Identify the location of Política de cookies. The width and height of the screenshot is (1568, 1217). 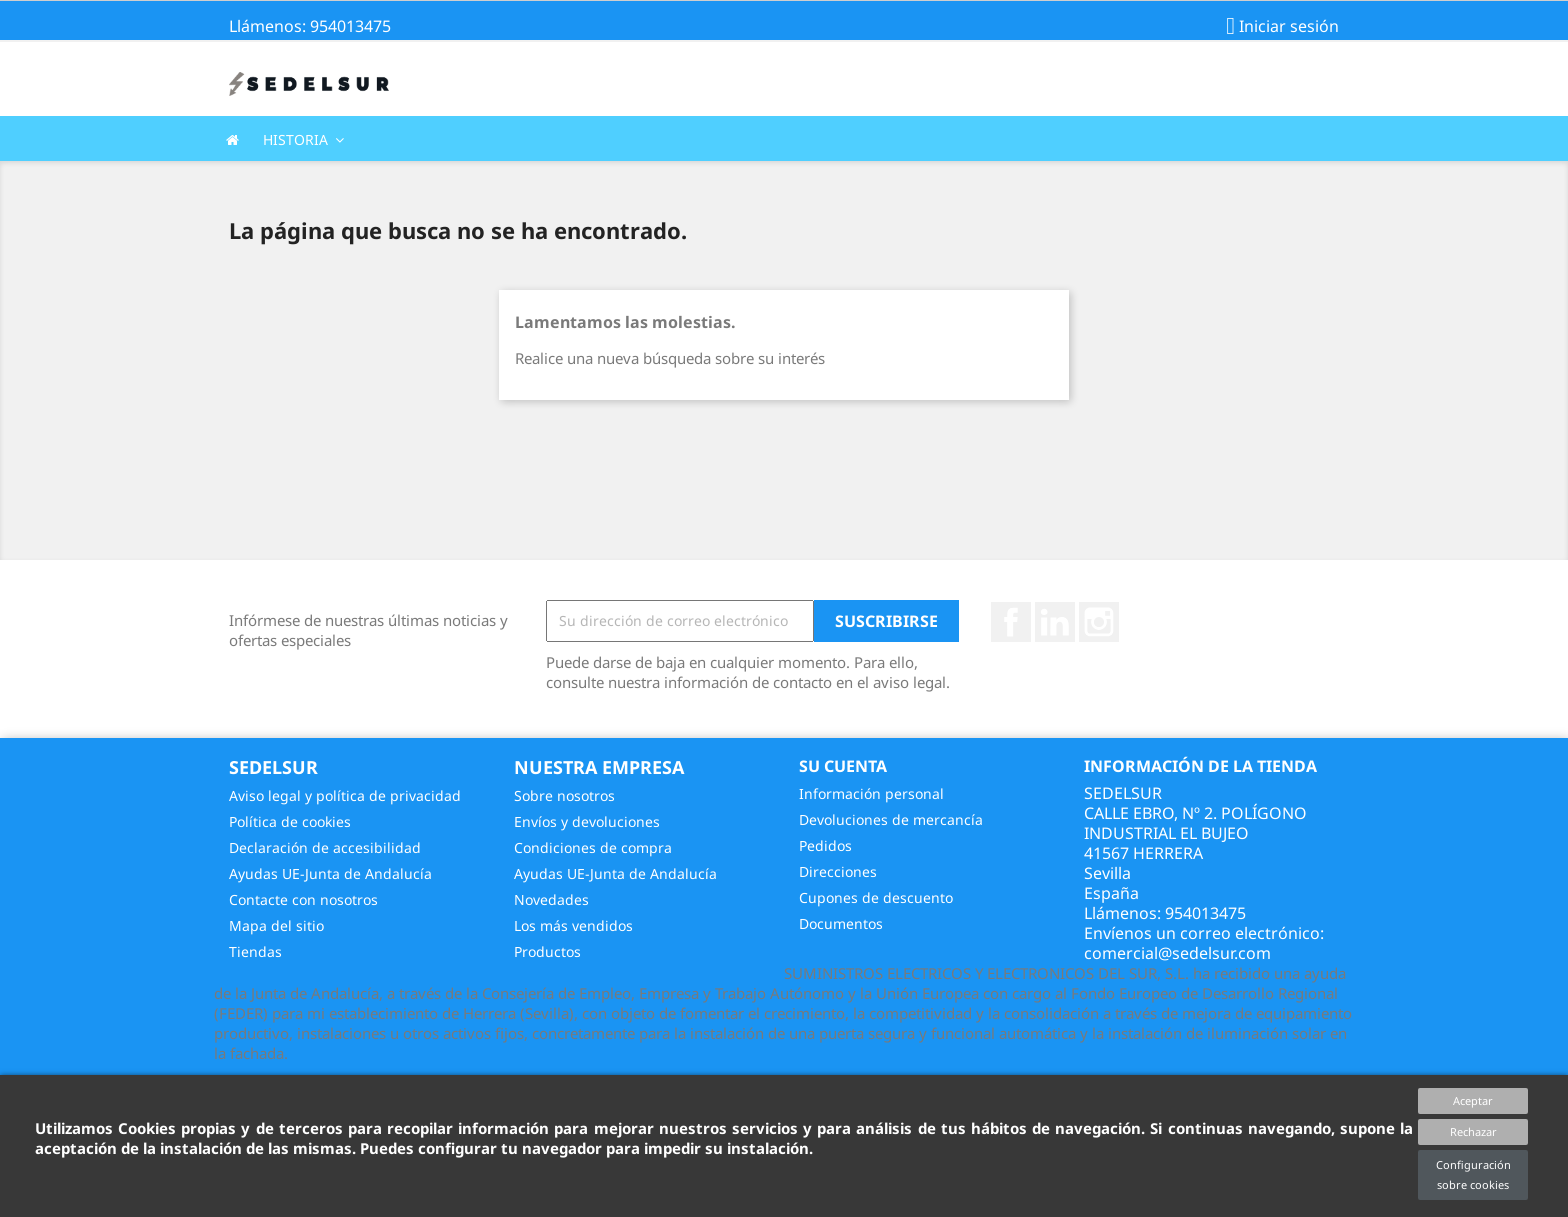
(290, 821).